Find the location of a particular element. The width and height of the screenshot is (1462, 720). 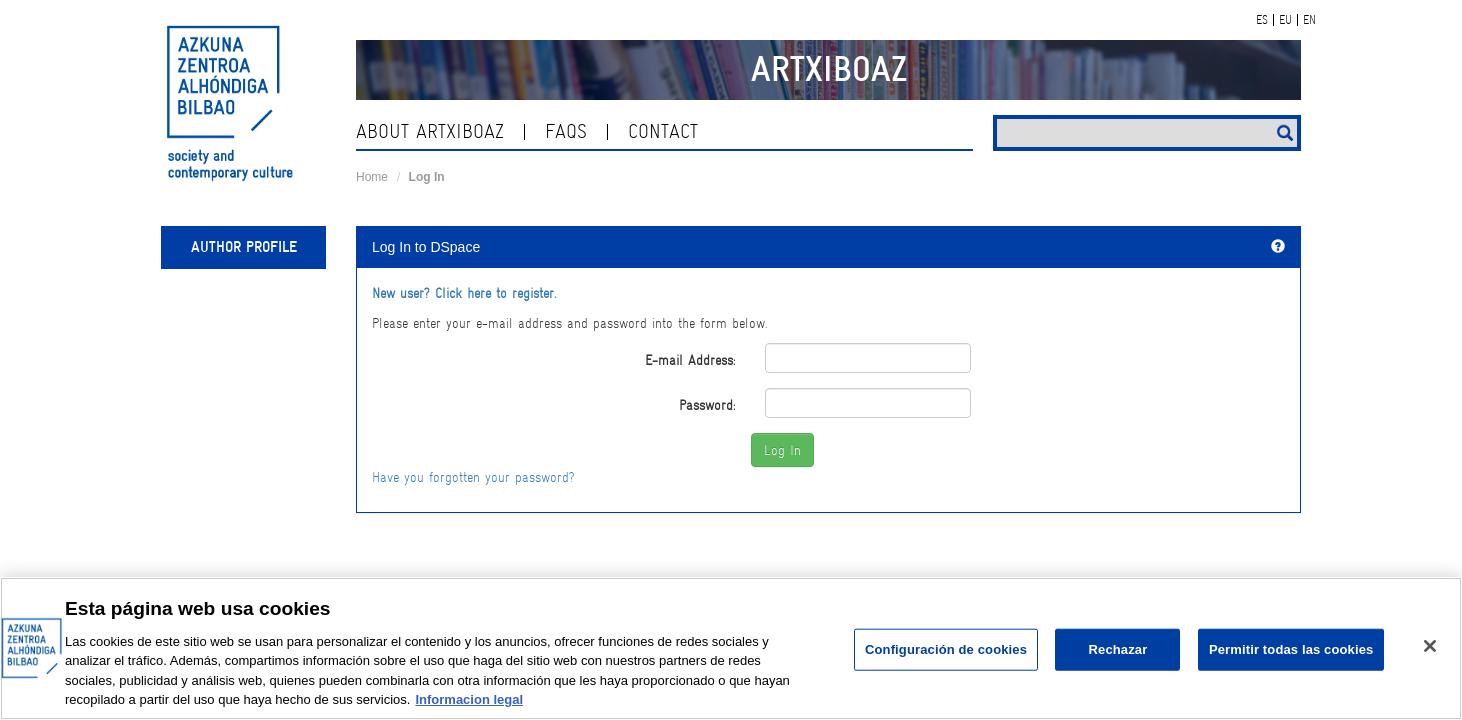

Faqs is located at coordinates (566, 131).